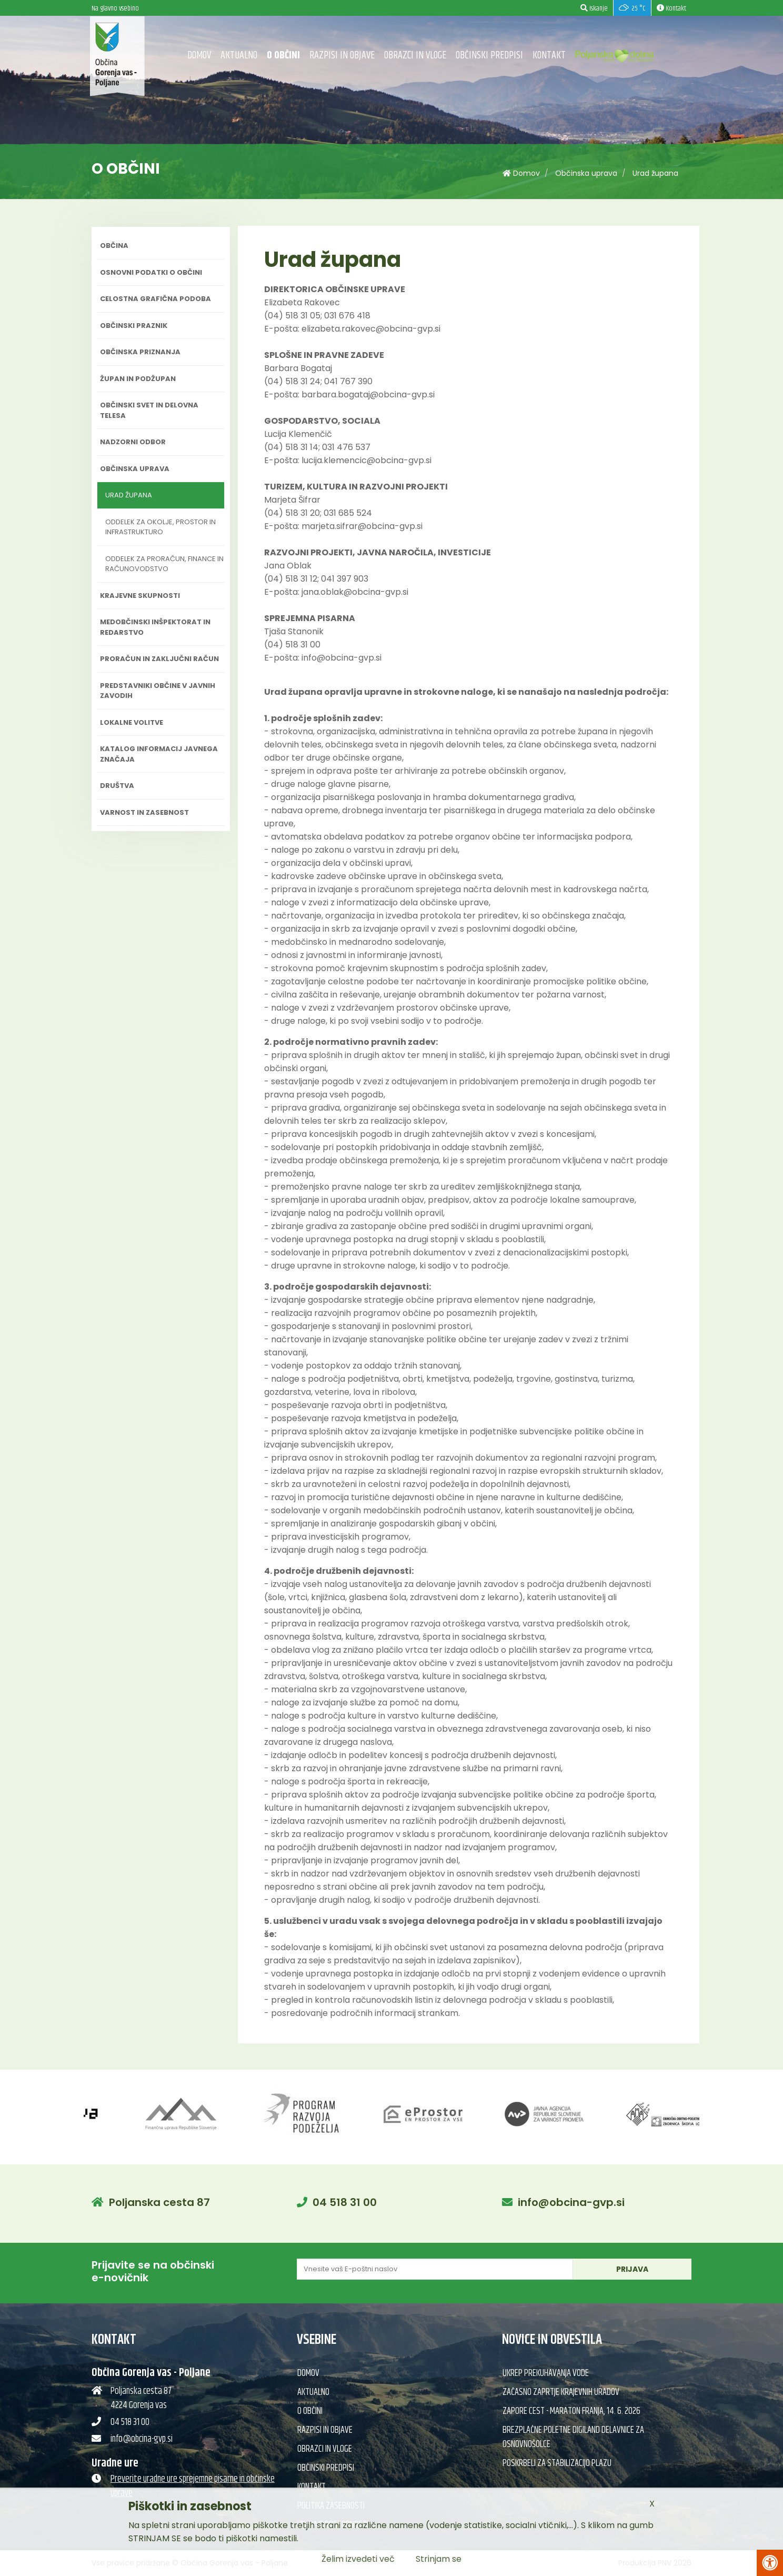 This screenshot has height=2576, width=783. Describe the element at coordinates (655, 173) in the screenshot. I see `Urad župana` at that location.